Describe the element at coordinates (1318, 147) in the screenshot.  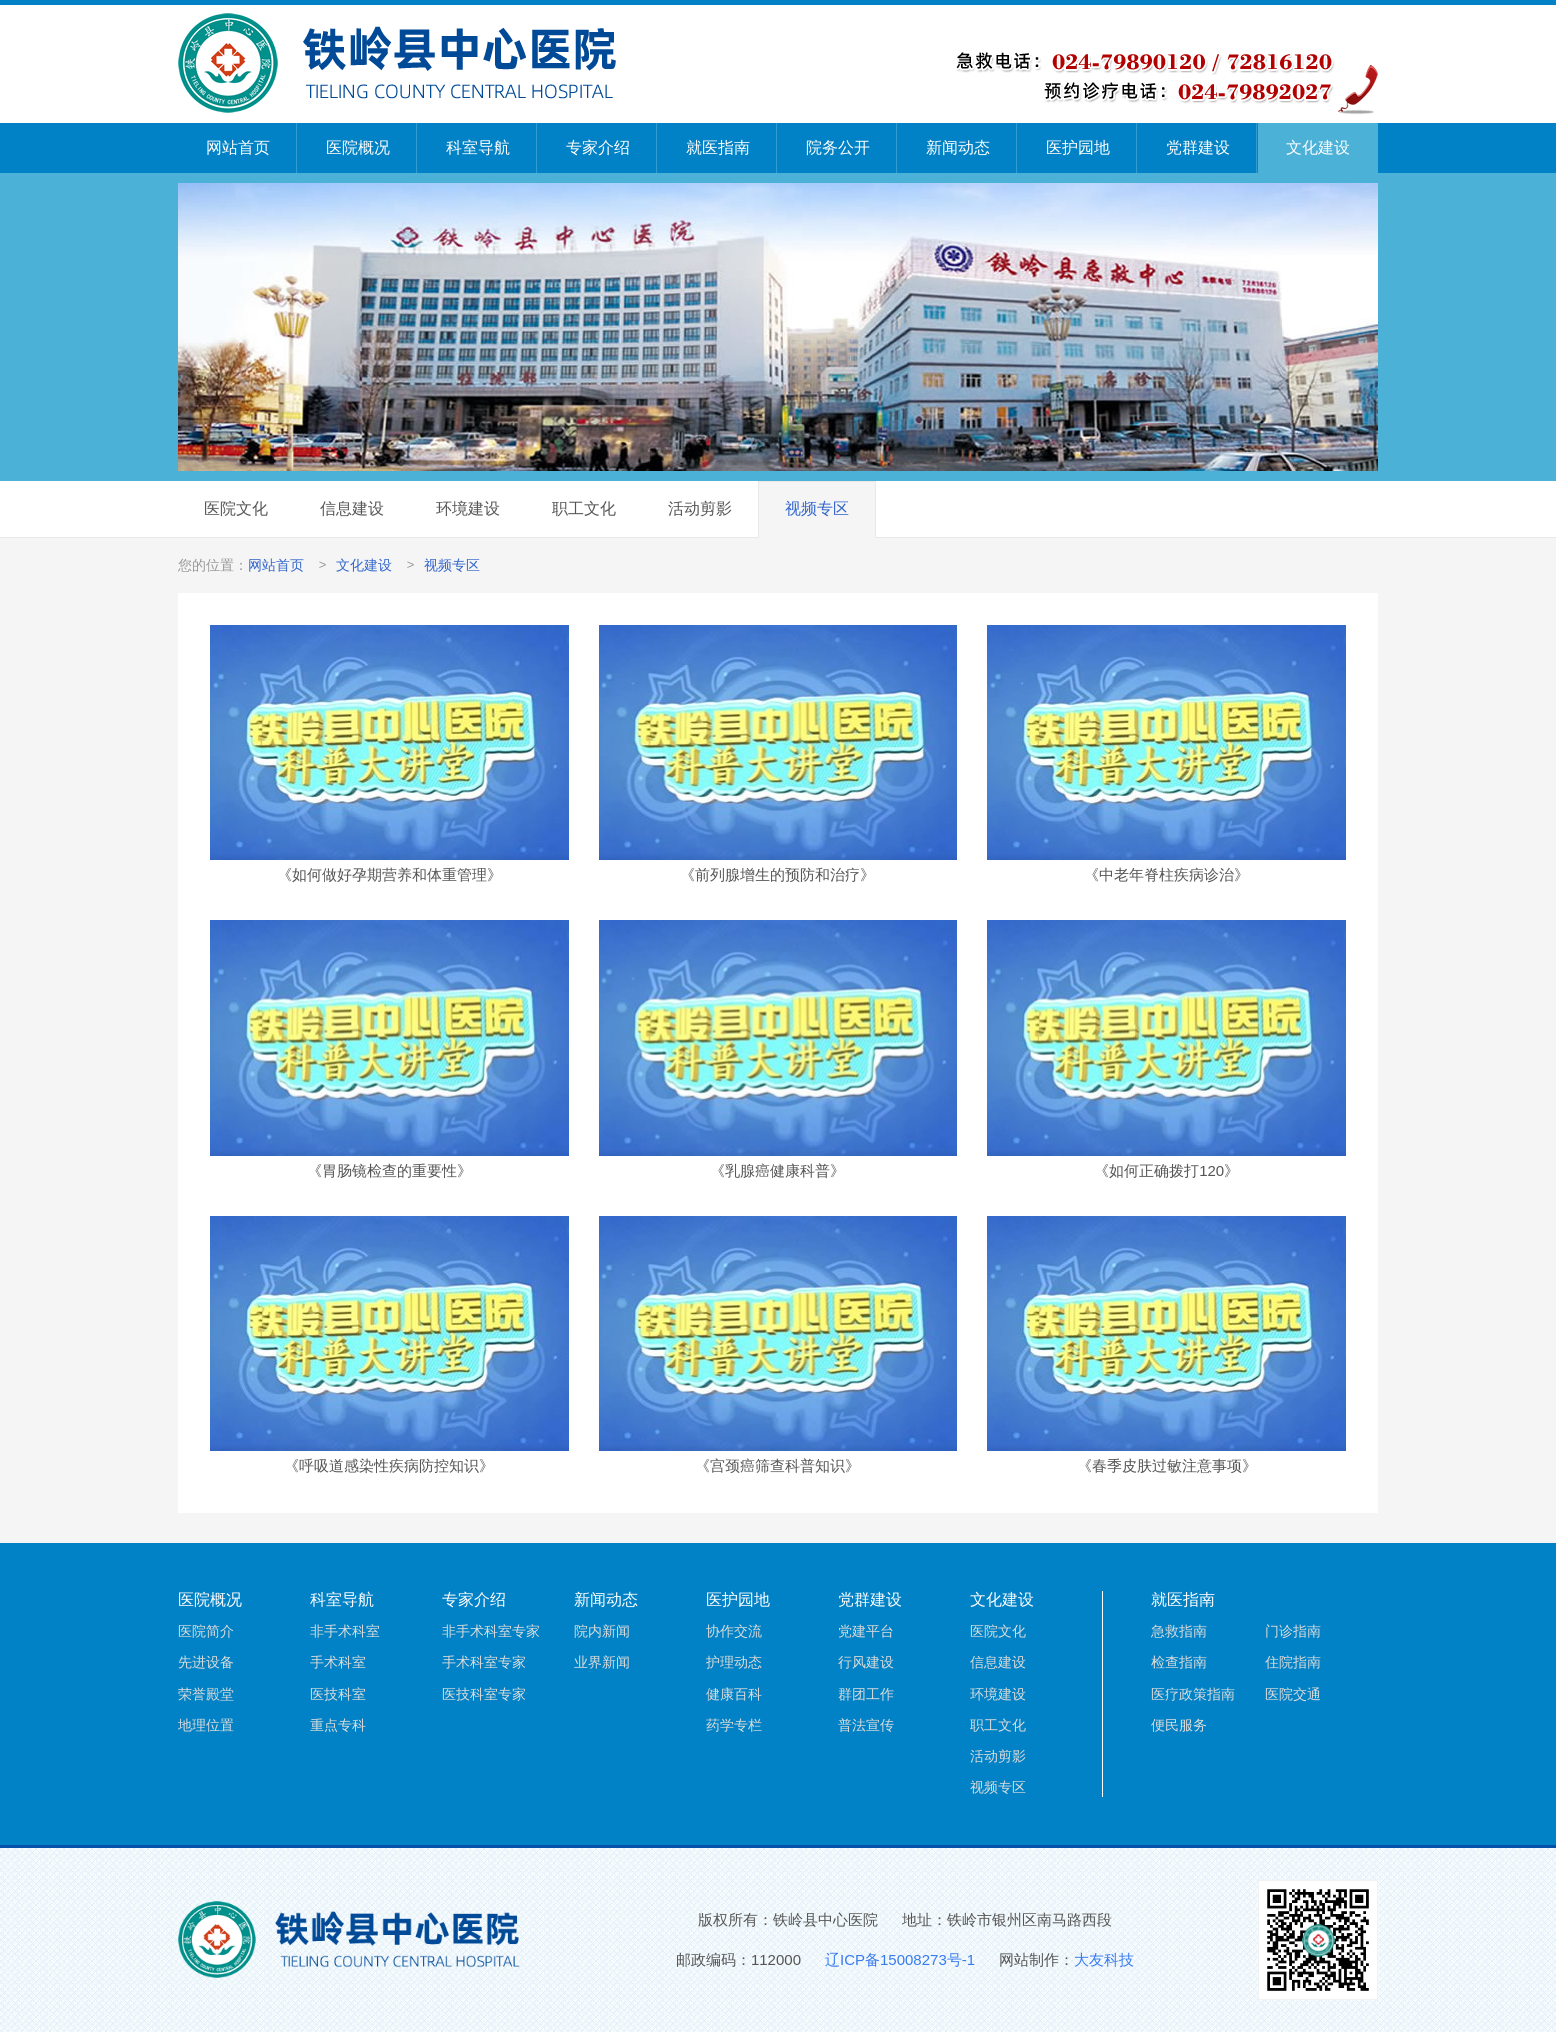
I see `文化建设` at that location.